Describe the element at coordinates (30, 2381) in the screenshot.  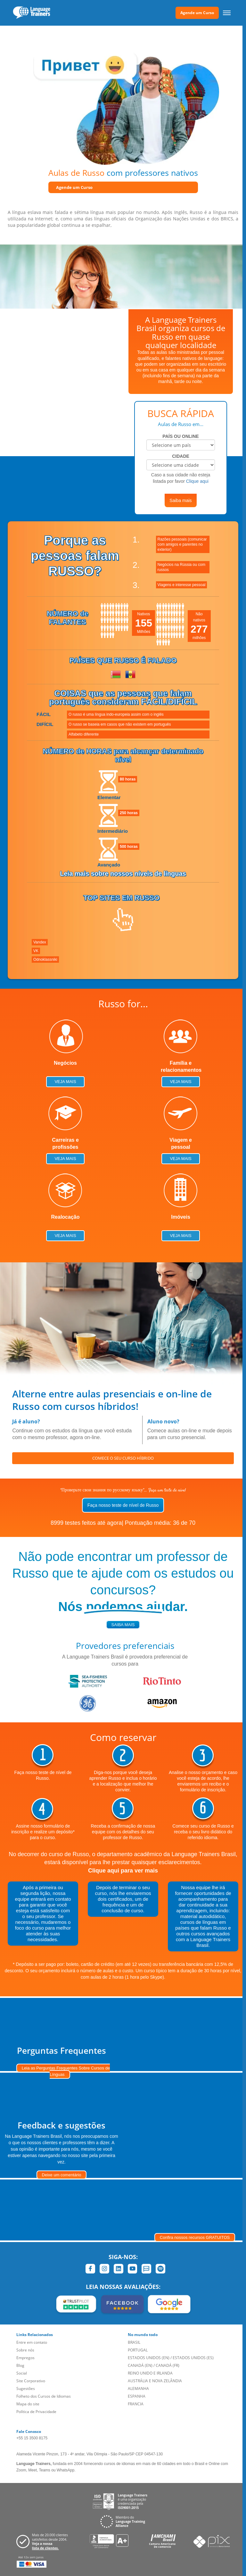
I see `Site Corporativo` at that location.